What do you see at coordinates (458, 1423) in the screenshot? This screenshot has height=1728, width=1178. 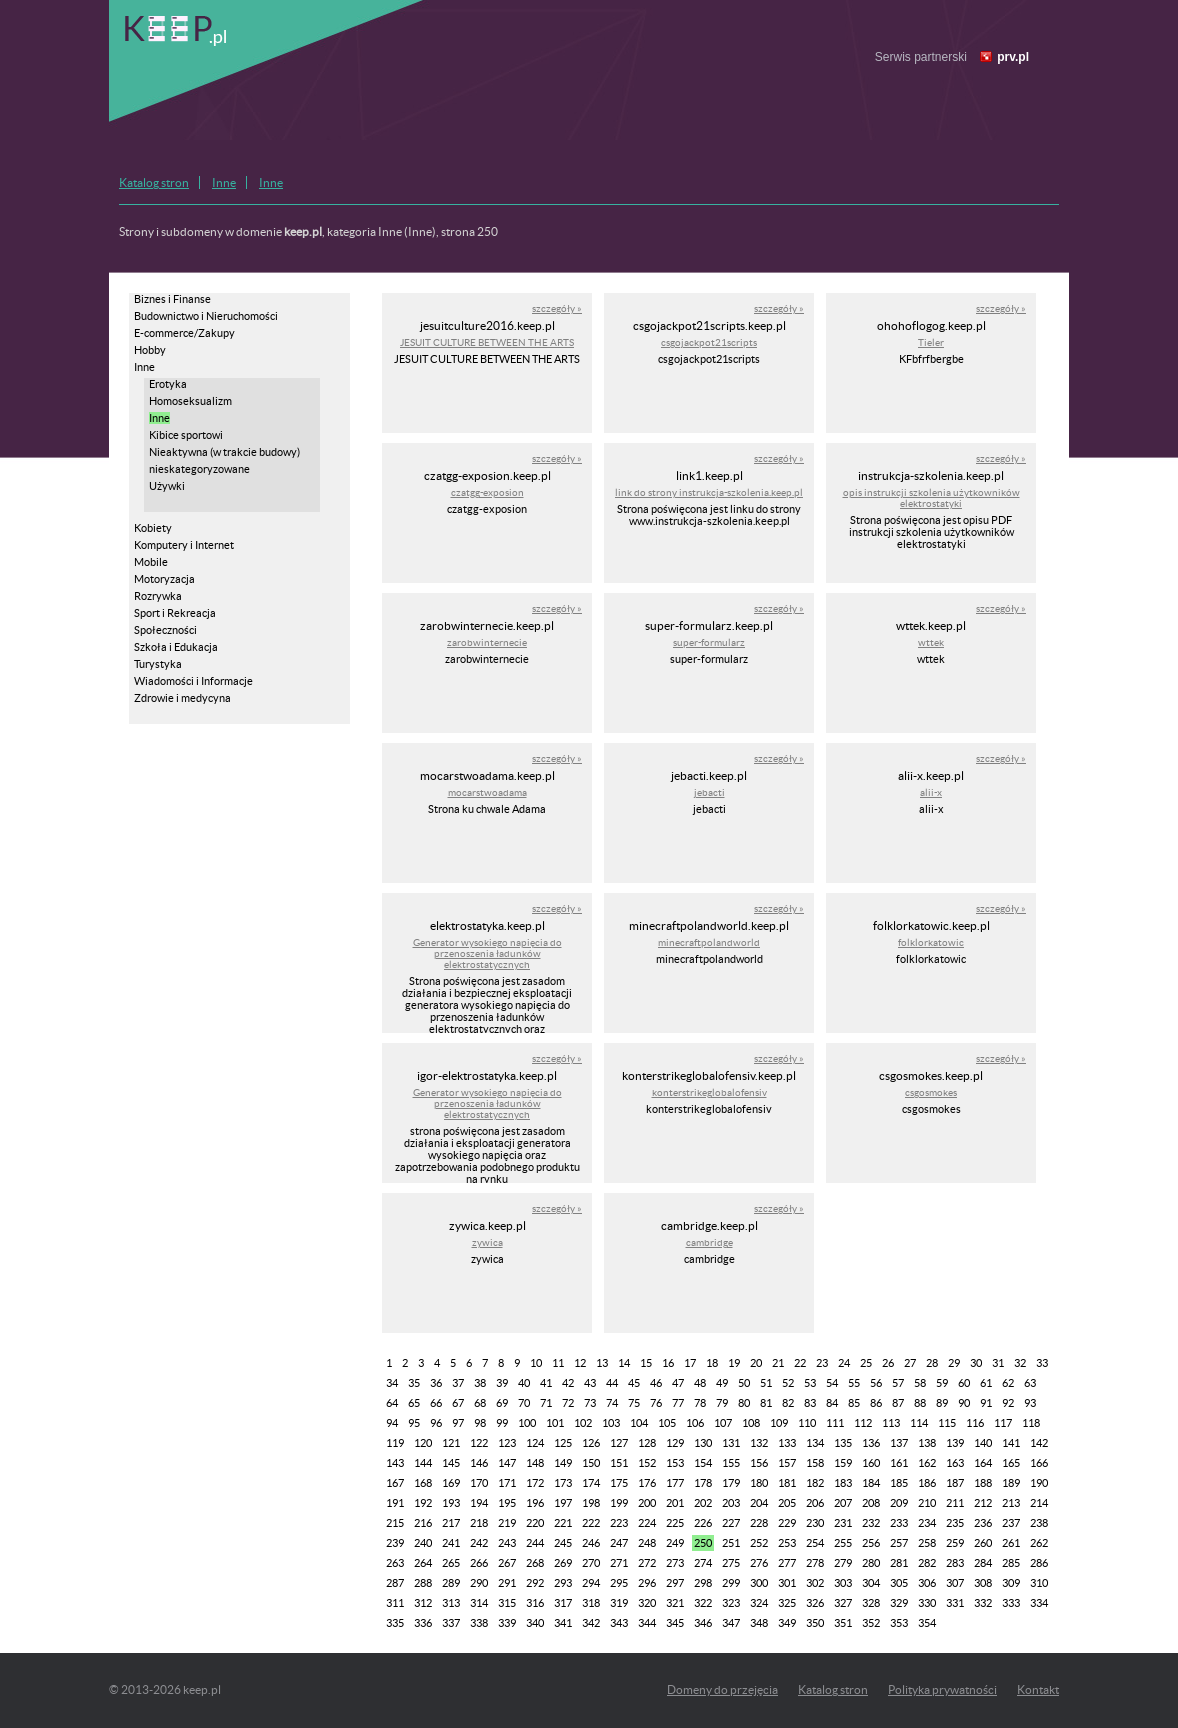 I see `97` at bounding box center [458, 1423].